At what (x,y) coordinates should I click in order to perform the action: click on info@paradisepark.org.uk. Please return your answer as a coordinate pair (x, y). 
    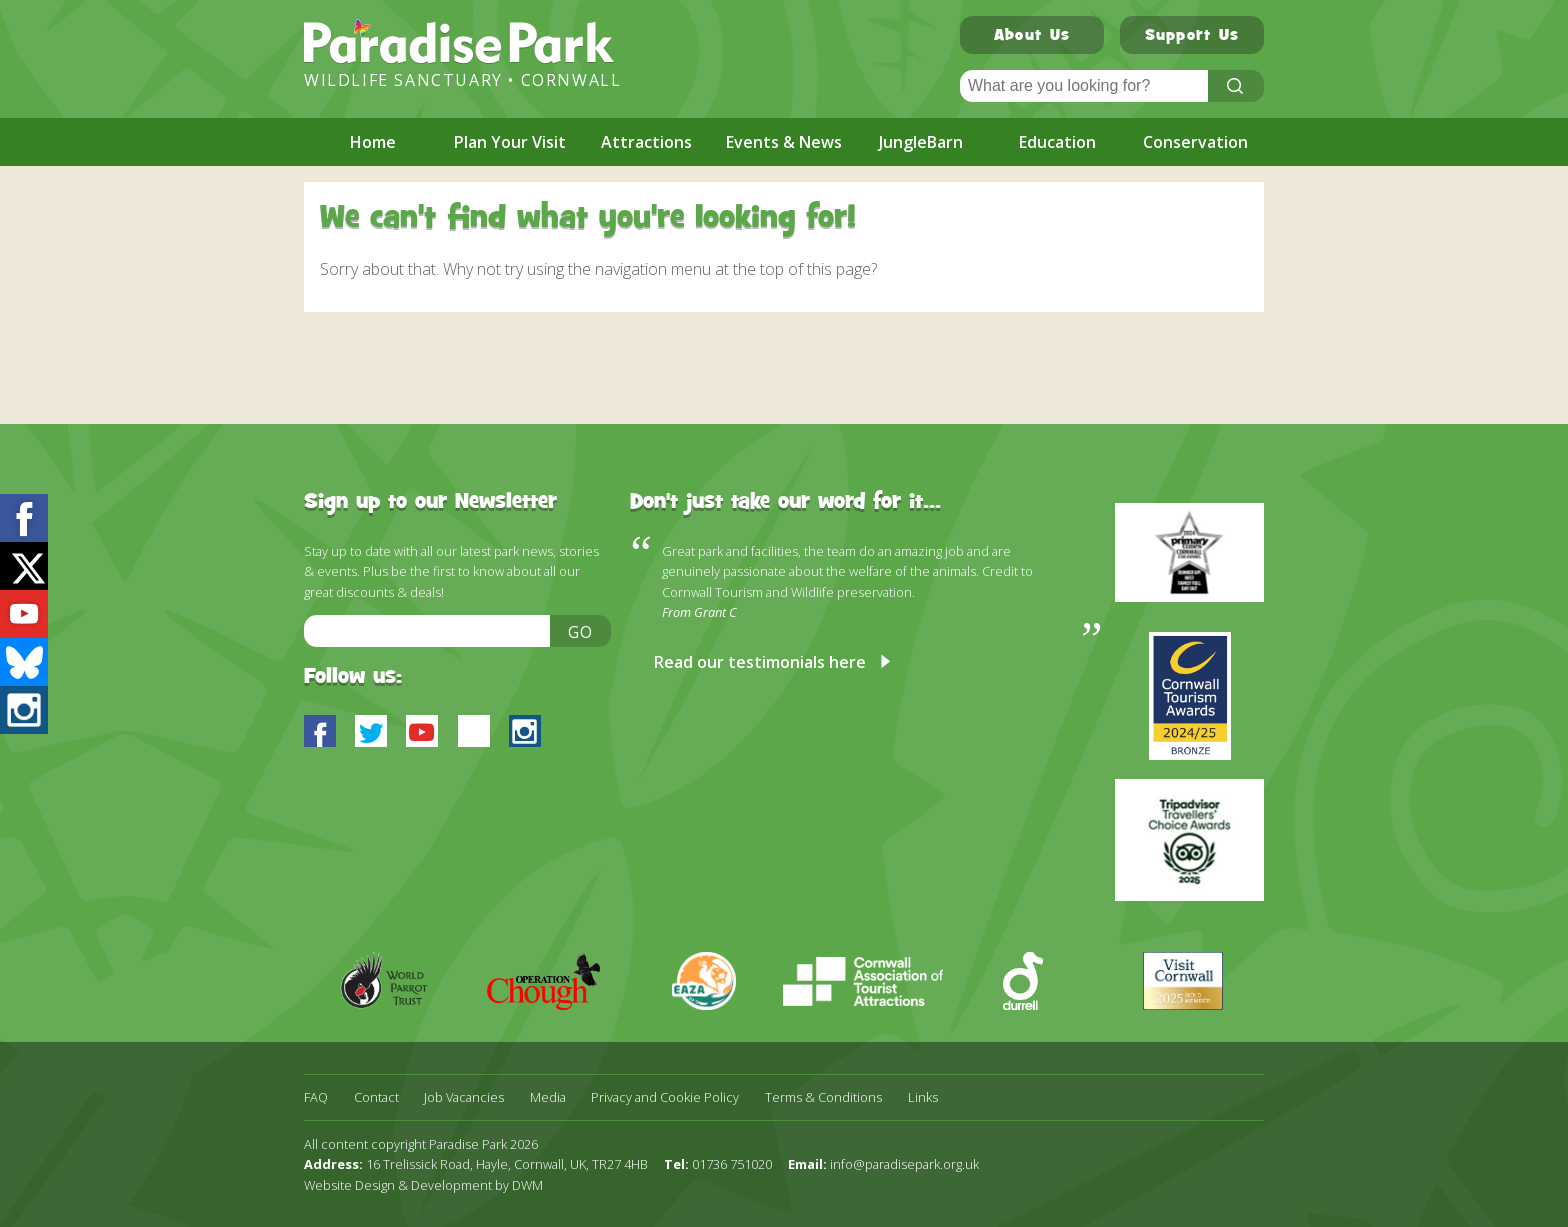
    Looking at the image, I should click on (904, 1164).